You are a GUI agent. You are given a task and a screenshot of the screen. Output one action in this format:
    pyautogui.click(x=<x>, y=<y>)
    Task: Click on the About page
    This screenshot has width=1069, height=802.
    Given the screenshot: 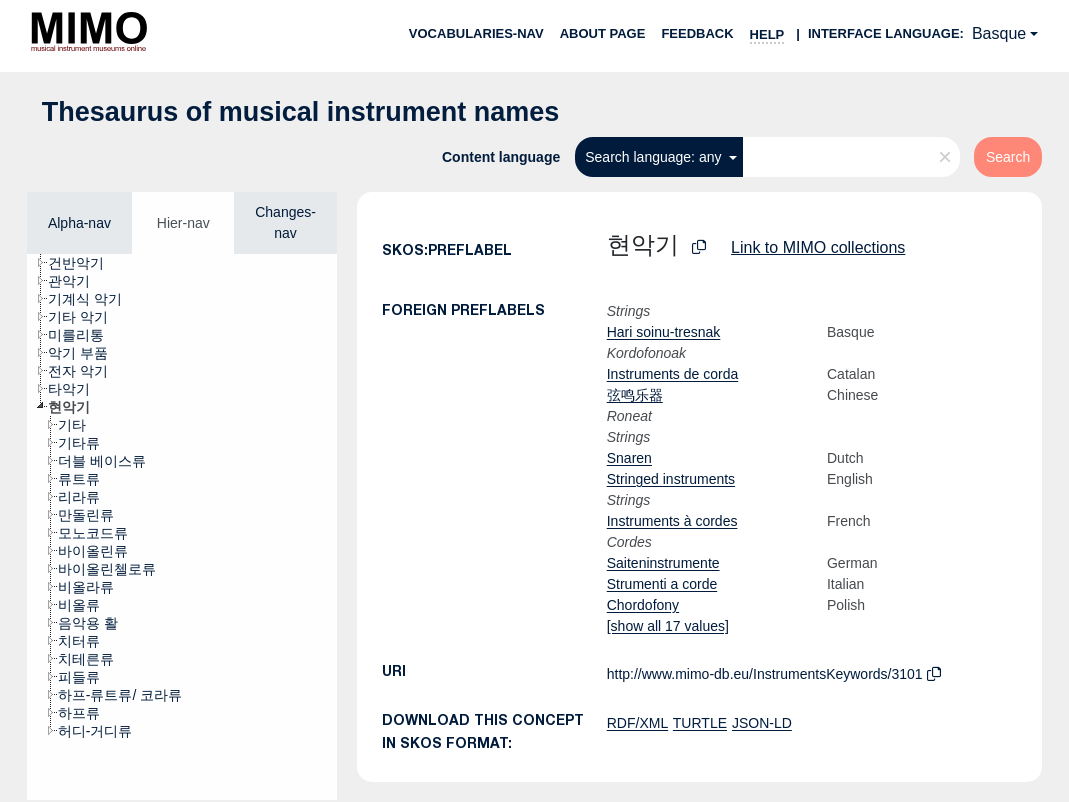 What is the action you would take?
    pyautogui.click(x=603, y=33)
    